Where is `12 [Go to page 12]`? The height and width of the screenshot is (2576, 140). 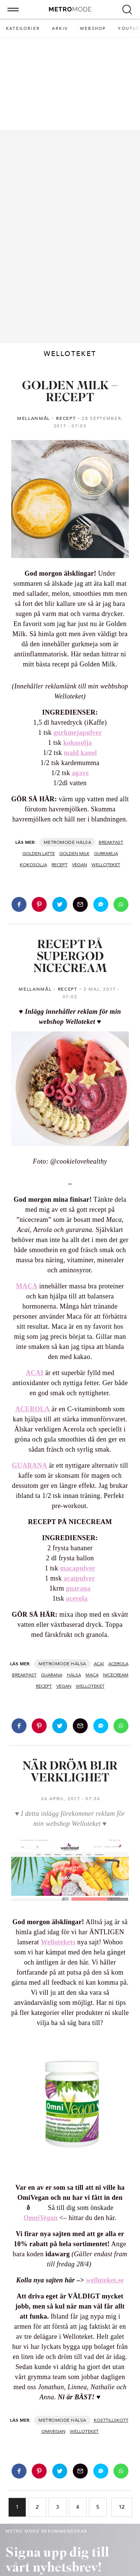 12 [Go to page 12] is located at coordinates (122, 2507).